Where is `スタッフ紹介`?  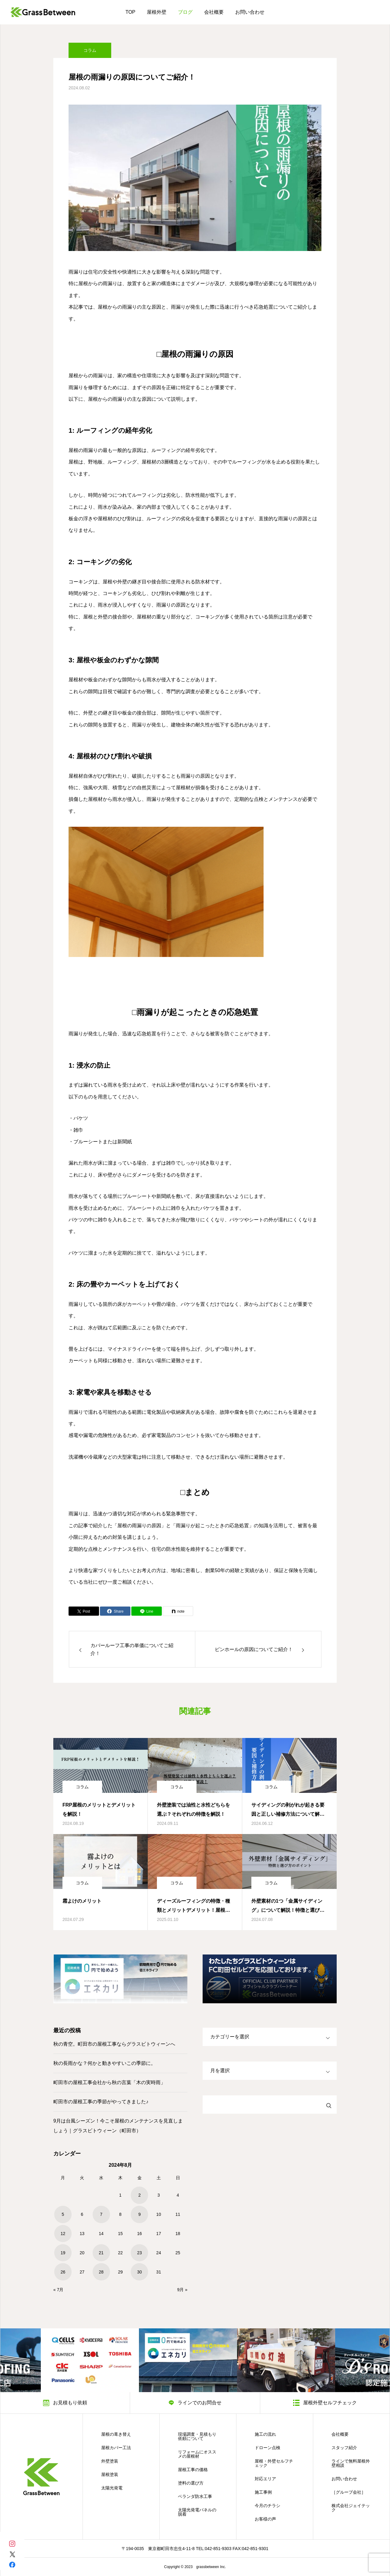
スタッフ紹介 is located at coordinates (344, 2447).